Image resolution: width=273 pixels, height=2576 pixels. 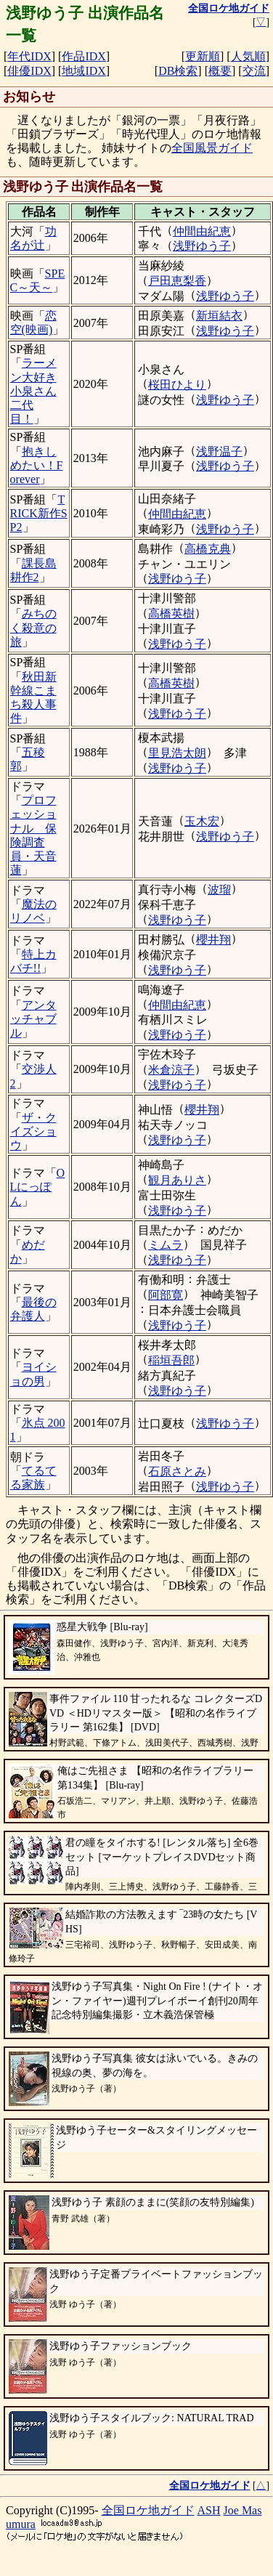 What do you see at coordinates (148, 2510) in the screenshot?
I see `全国ロケ地ガイド` at bounding box center [148, 2510].